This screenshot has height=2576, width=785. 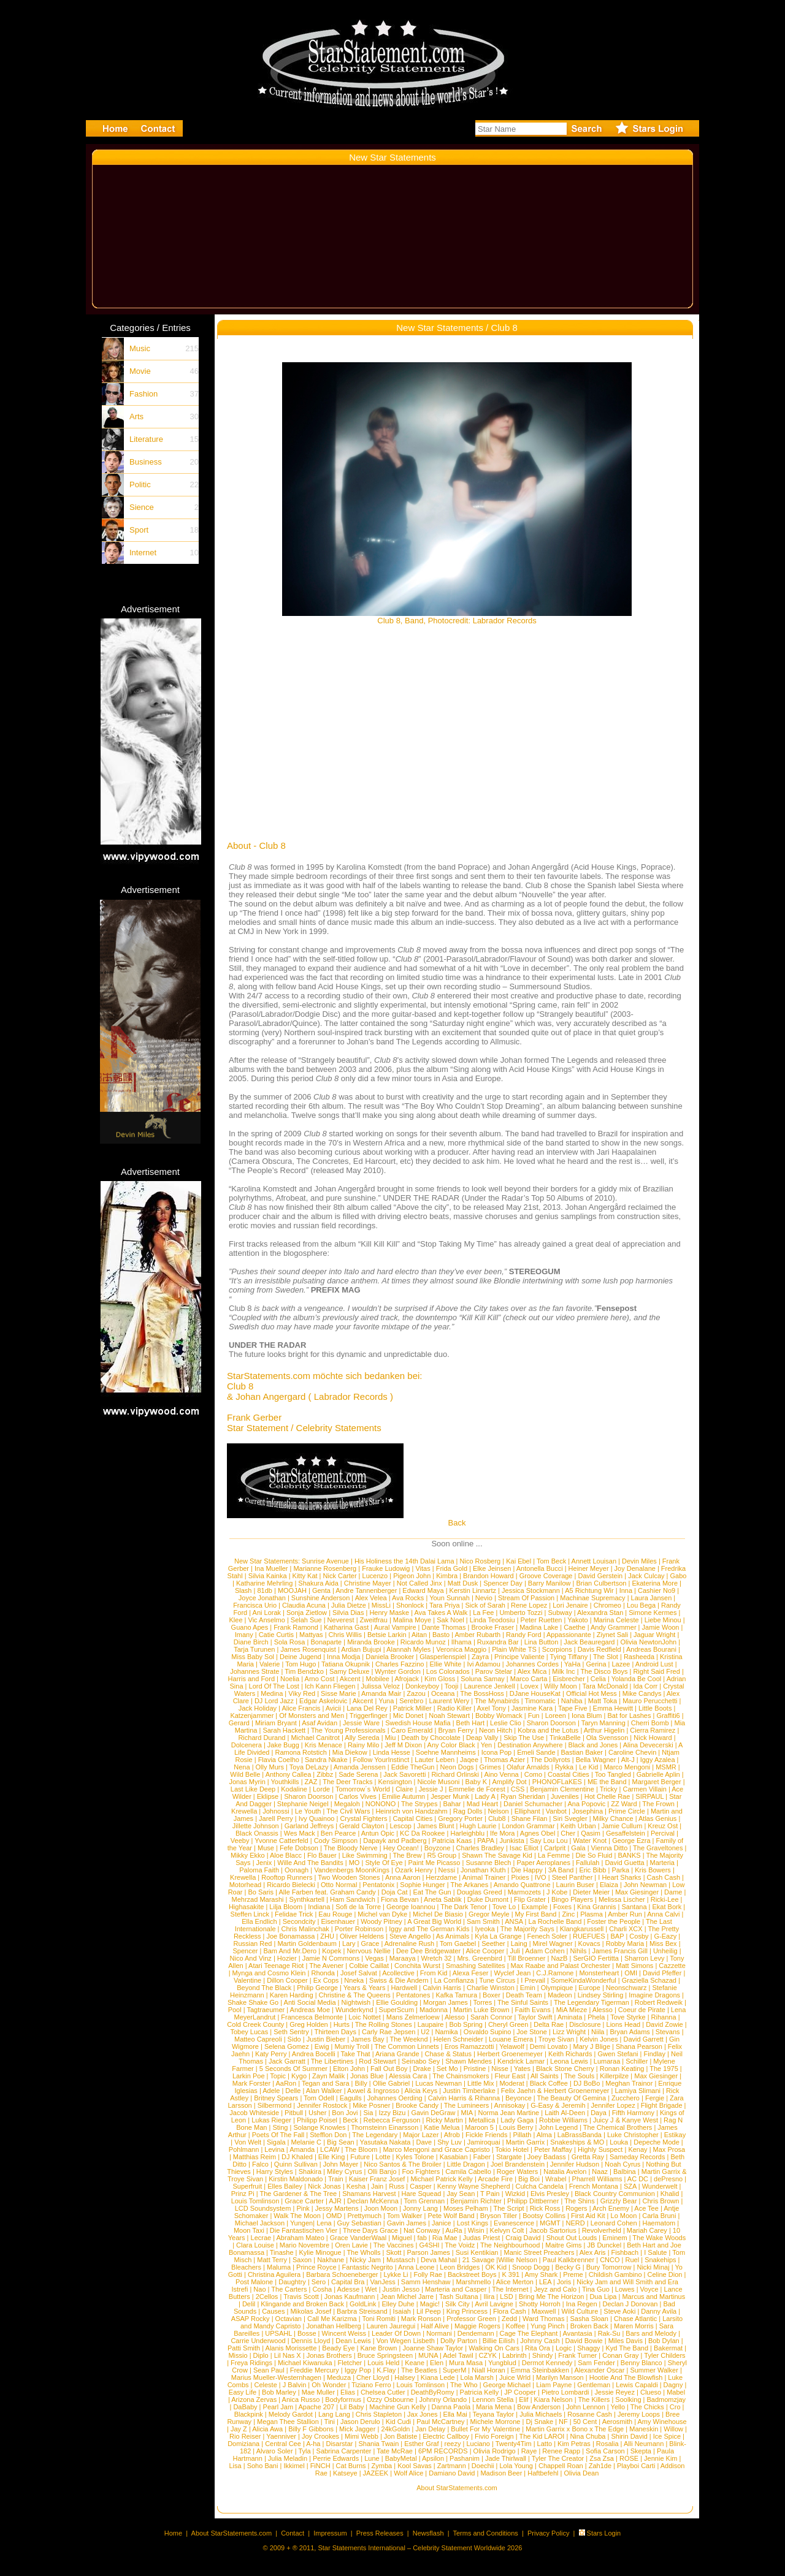 What do you see at coordinates (475, 1965) in the screenshot?
I see `Smashing Satellites` at bounding box center [475, 1965].